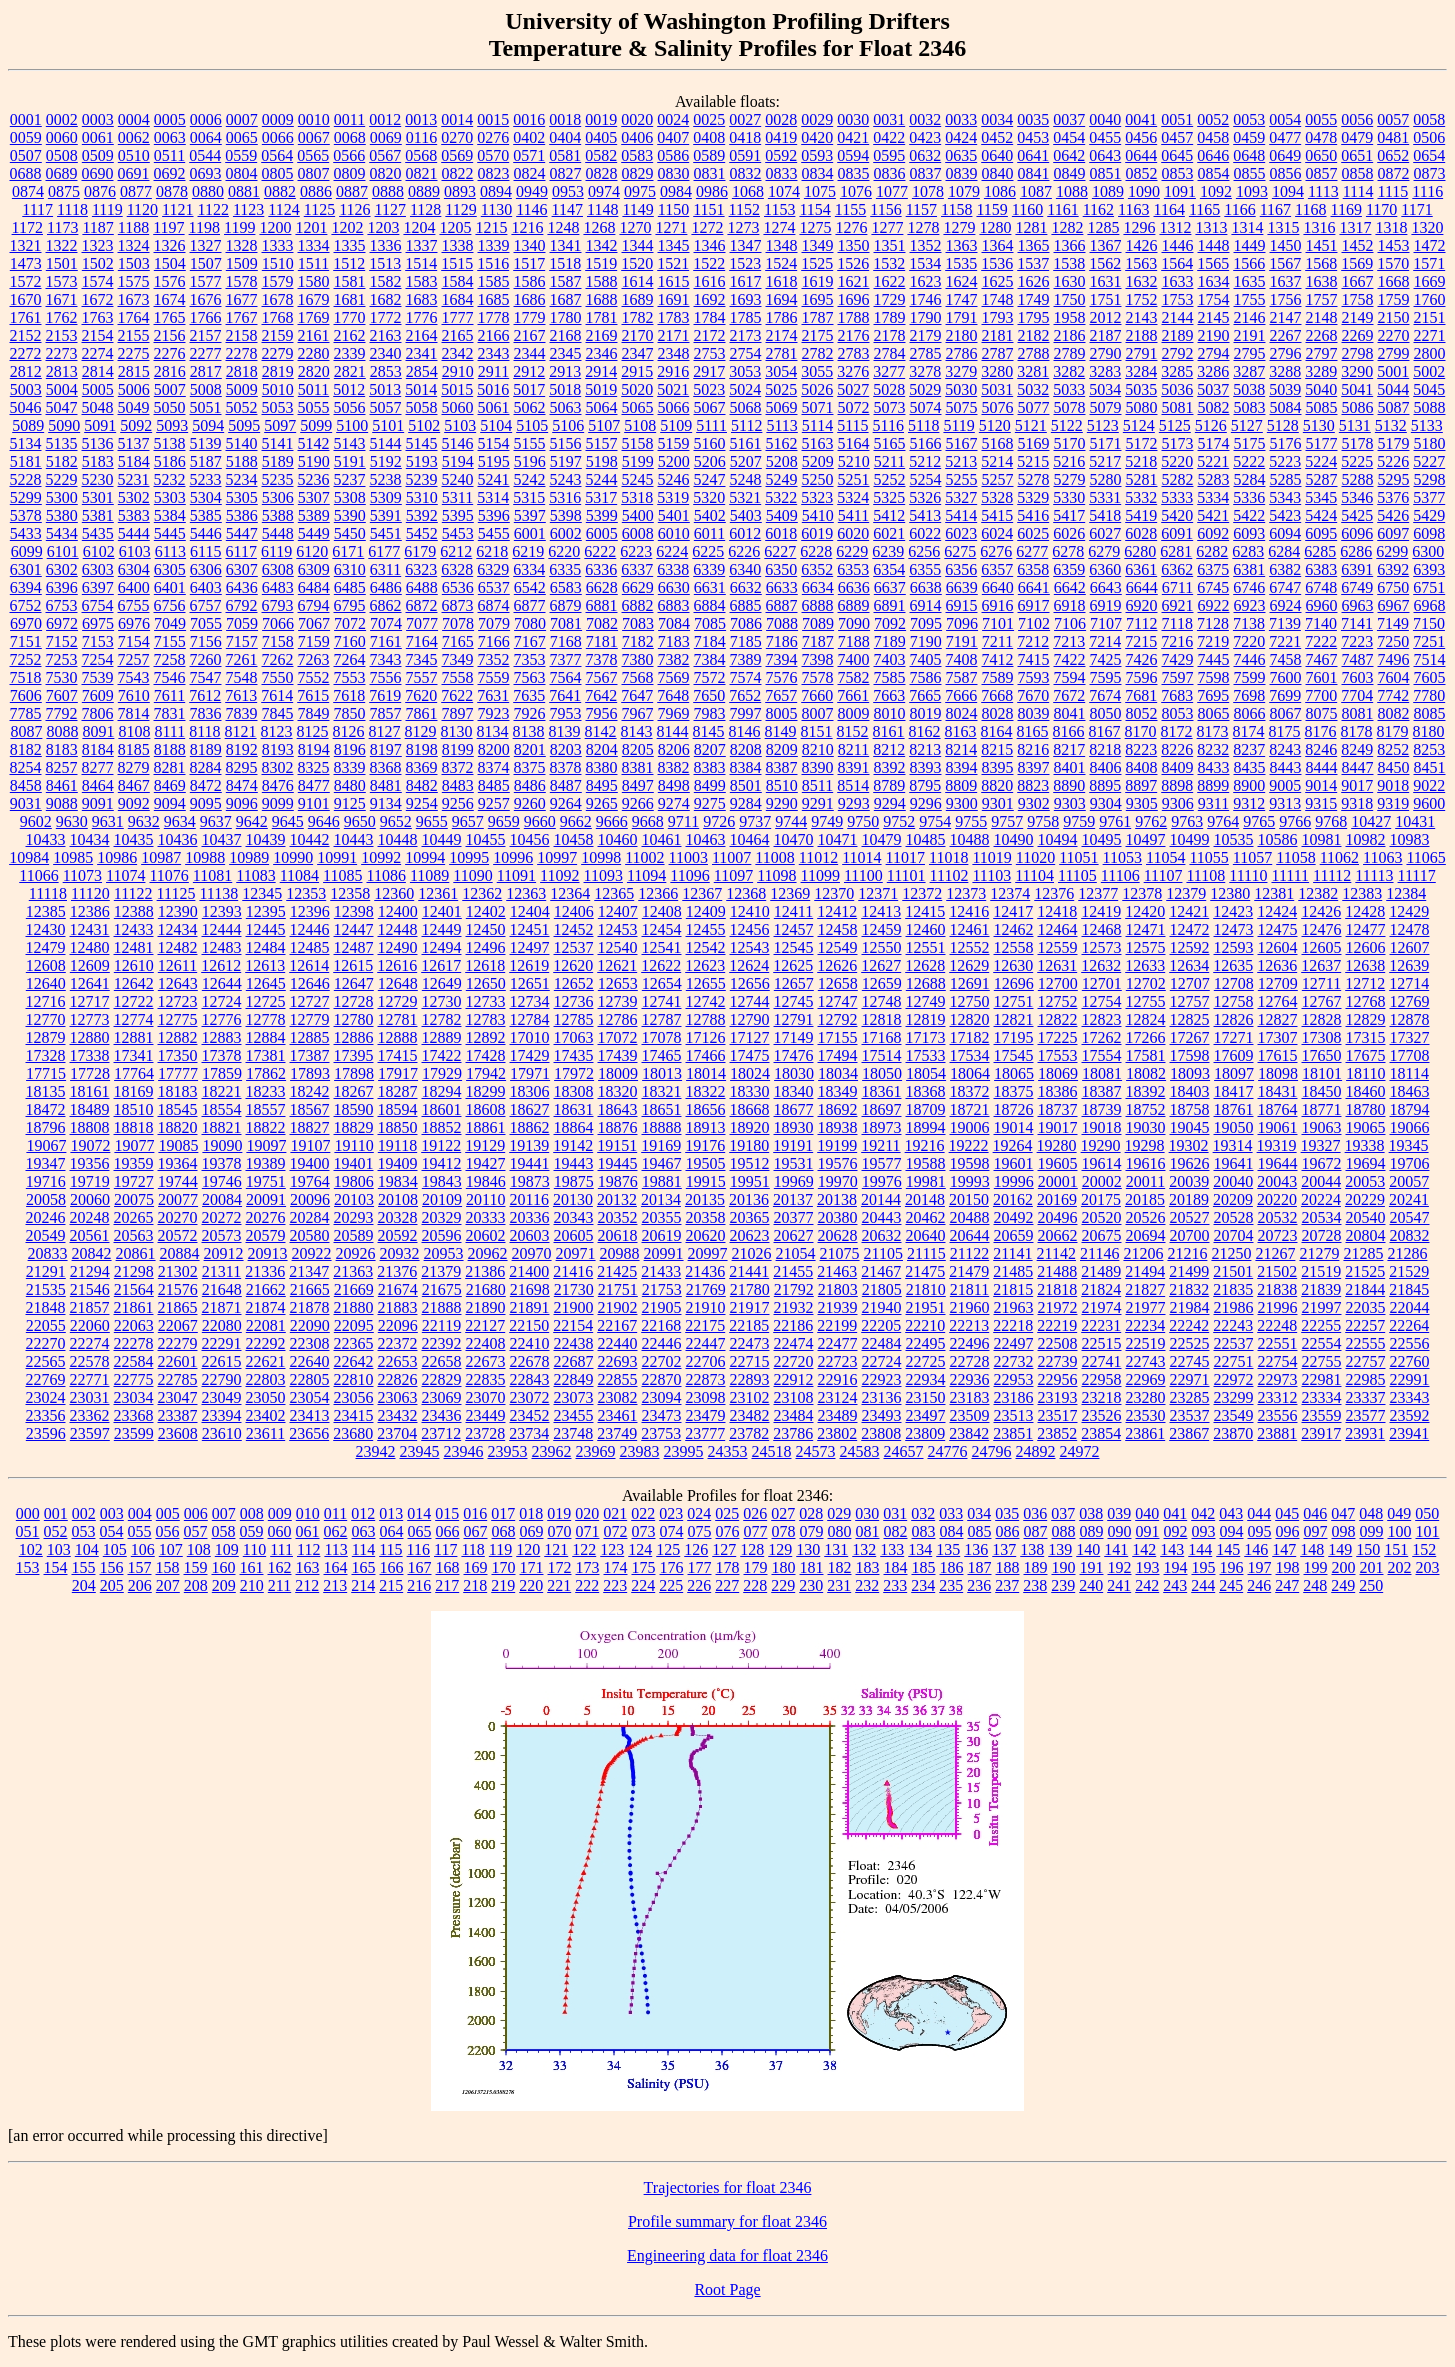  I want to click on 7514, so click(1430, 659).